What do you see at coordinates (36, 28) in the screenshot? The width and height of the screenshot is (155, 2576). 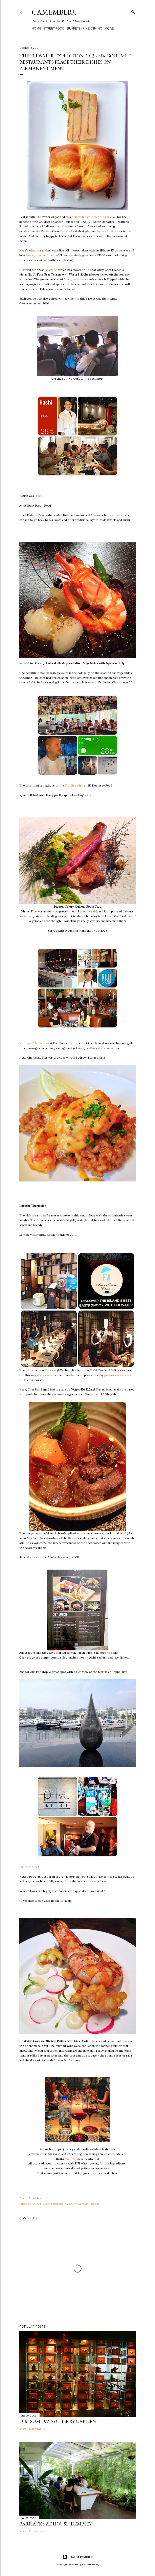 I see `Home` at bounding box center [36, 28].